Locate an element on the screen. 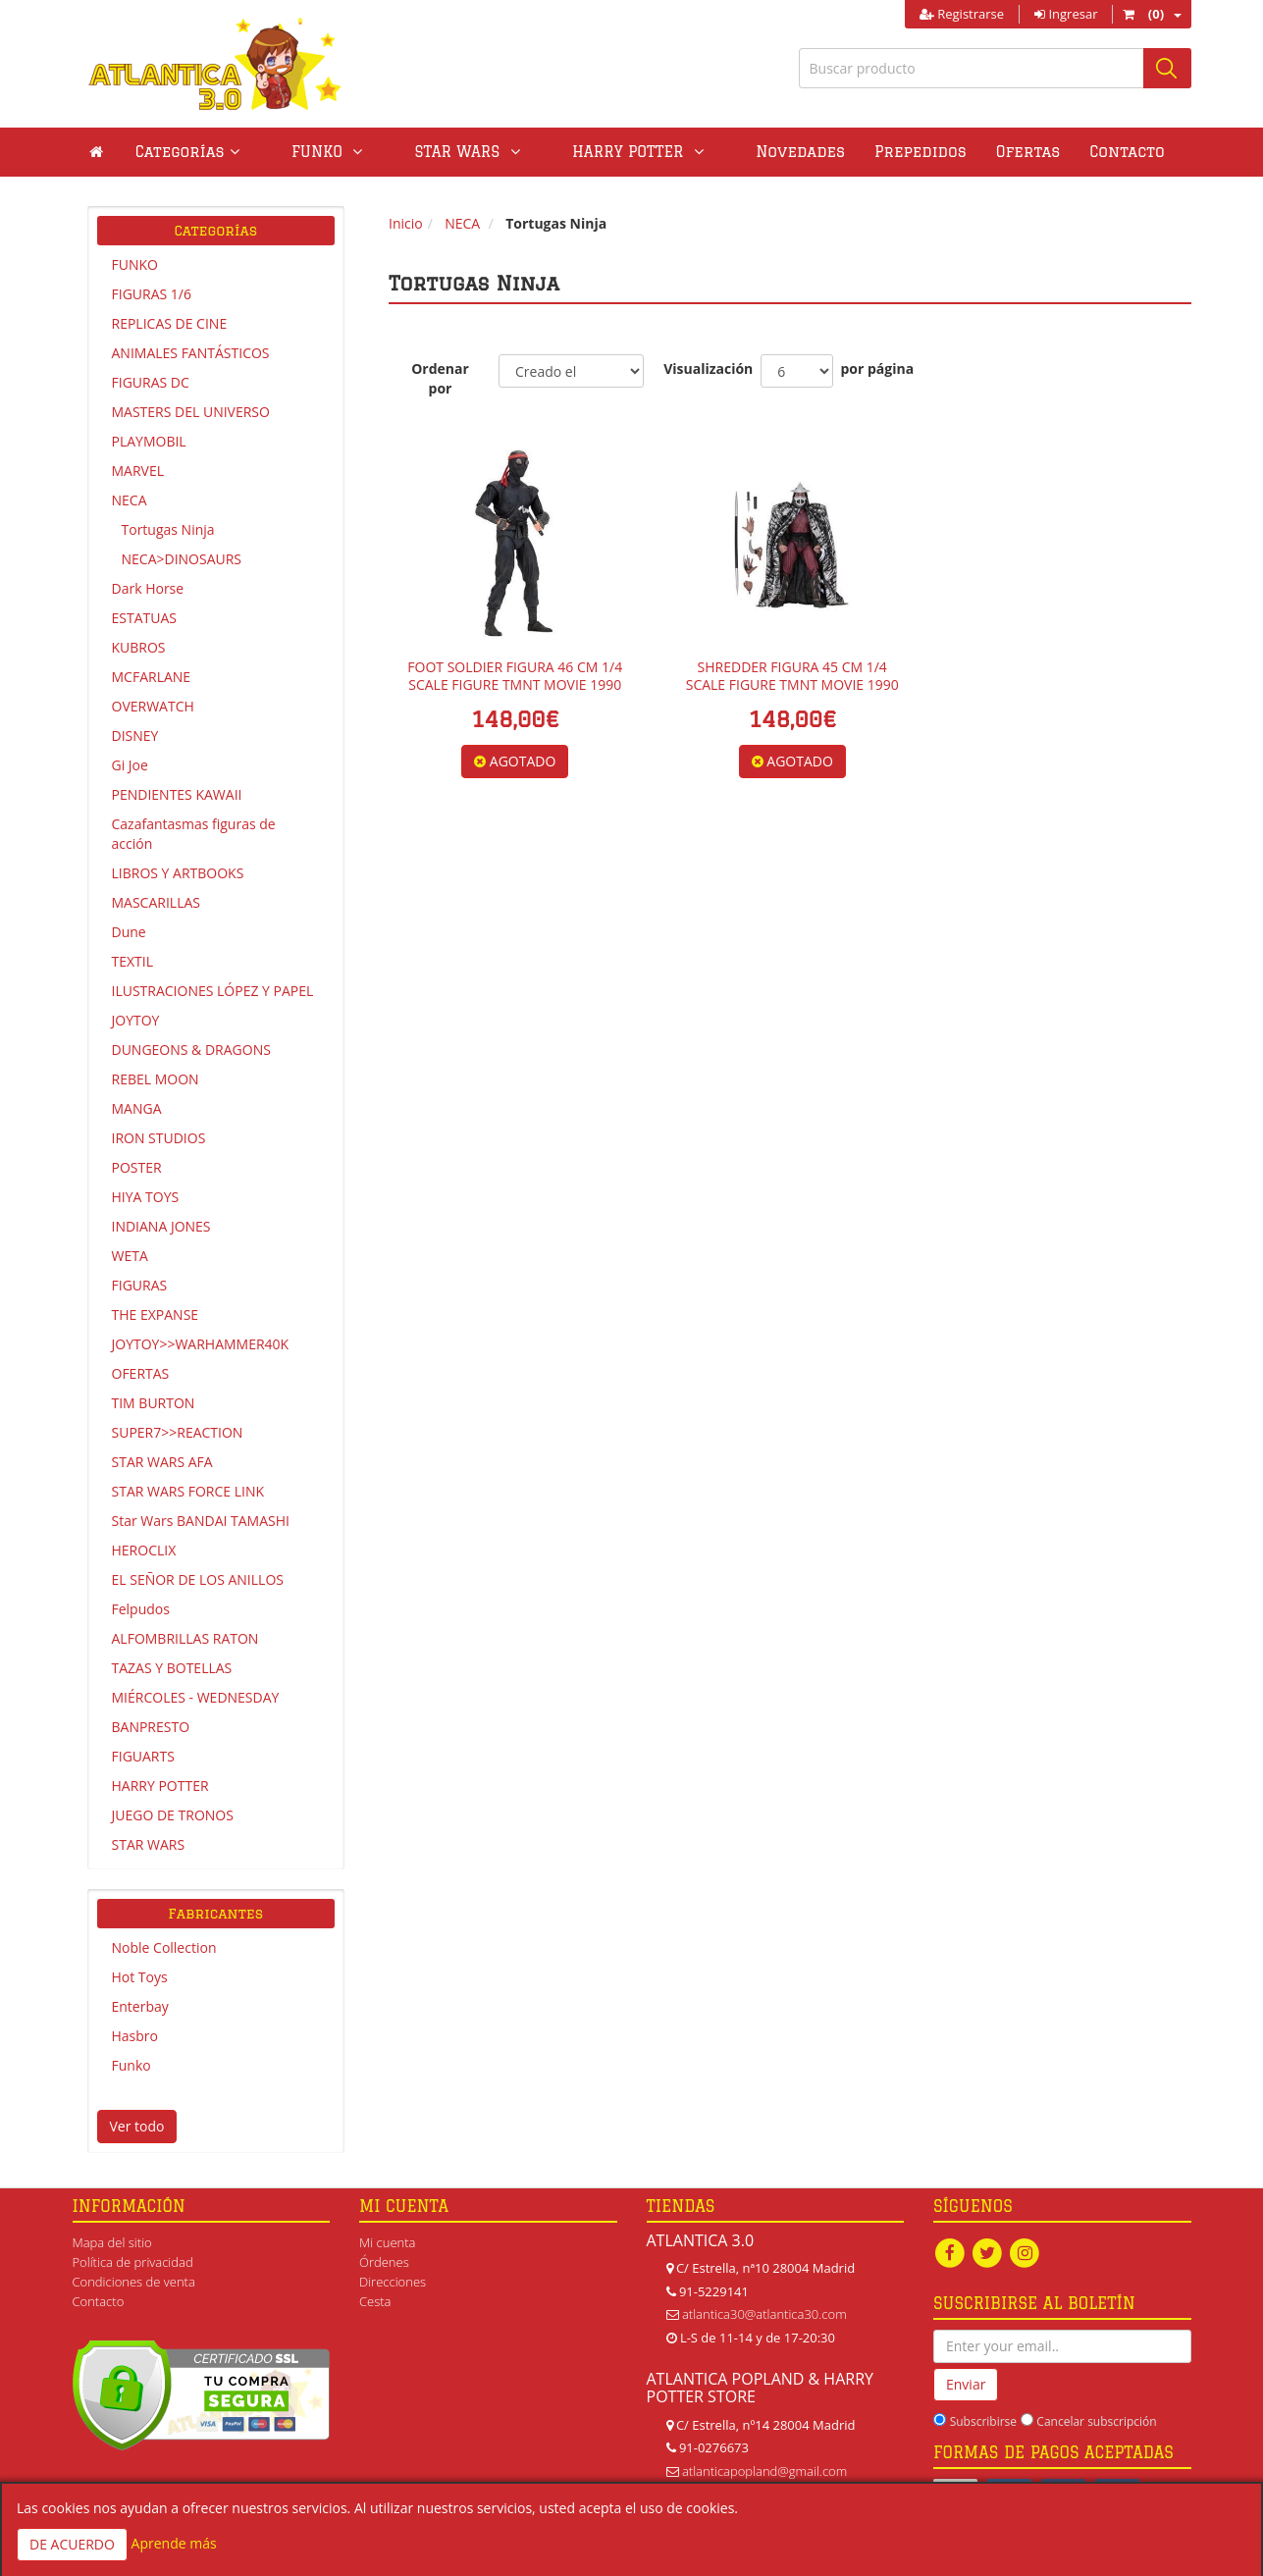 This screenshot has width=1263, height=2576. Inicio is located at coordinates (406, 223).